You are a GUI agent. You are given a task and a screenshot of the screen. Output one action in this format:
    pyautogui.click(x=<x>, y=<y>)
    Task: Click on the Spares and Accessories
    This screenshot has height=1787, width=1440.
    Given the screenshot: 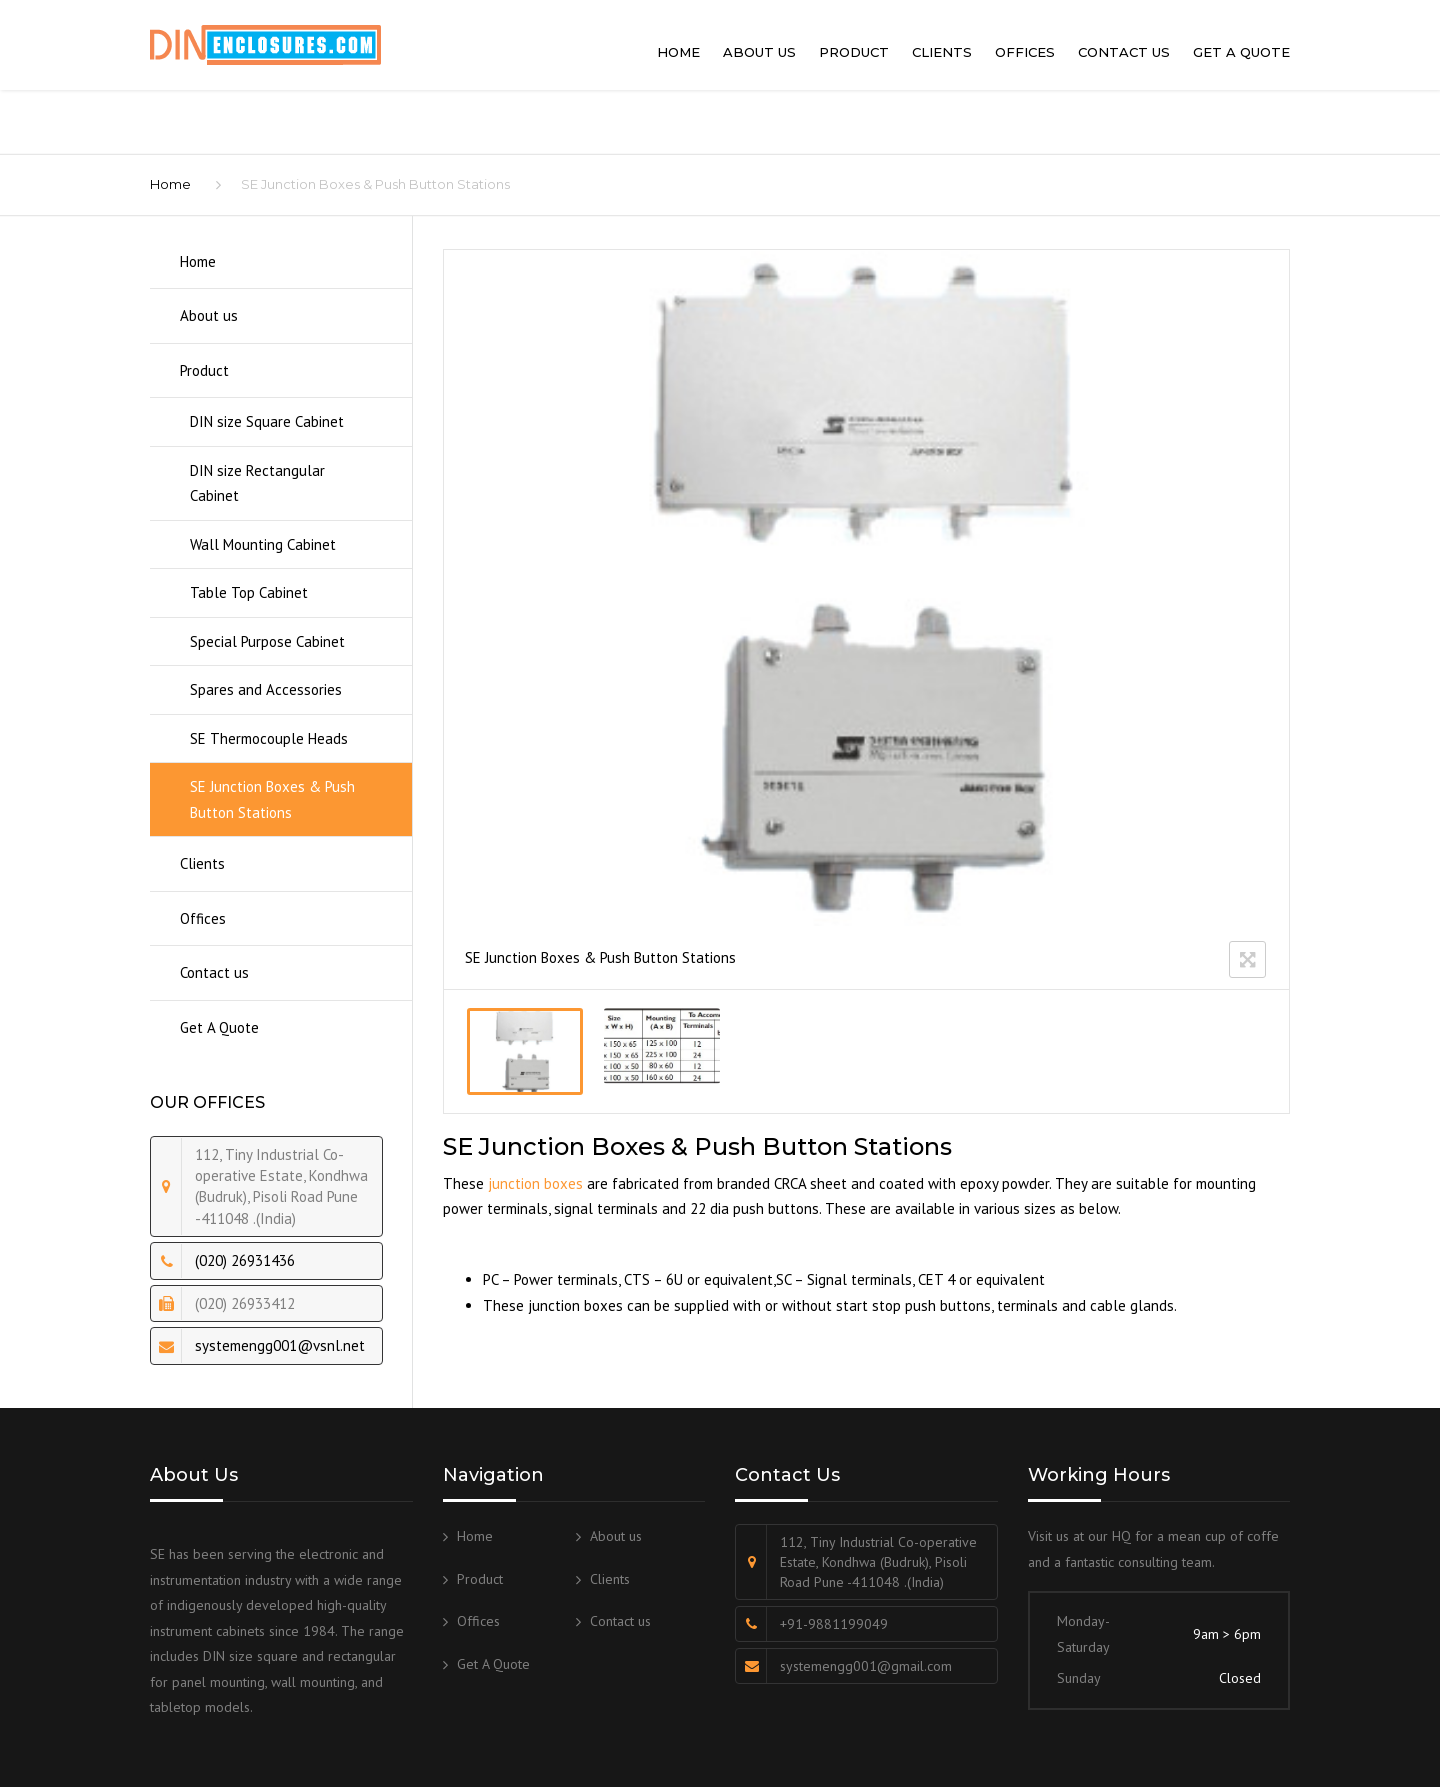 What is the action you would take?
    pyautogui.click(x=266, y=689)
    